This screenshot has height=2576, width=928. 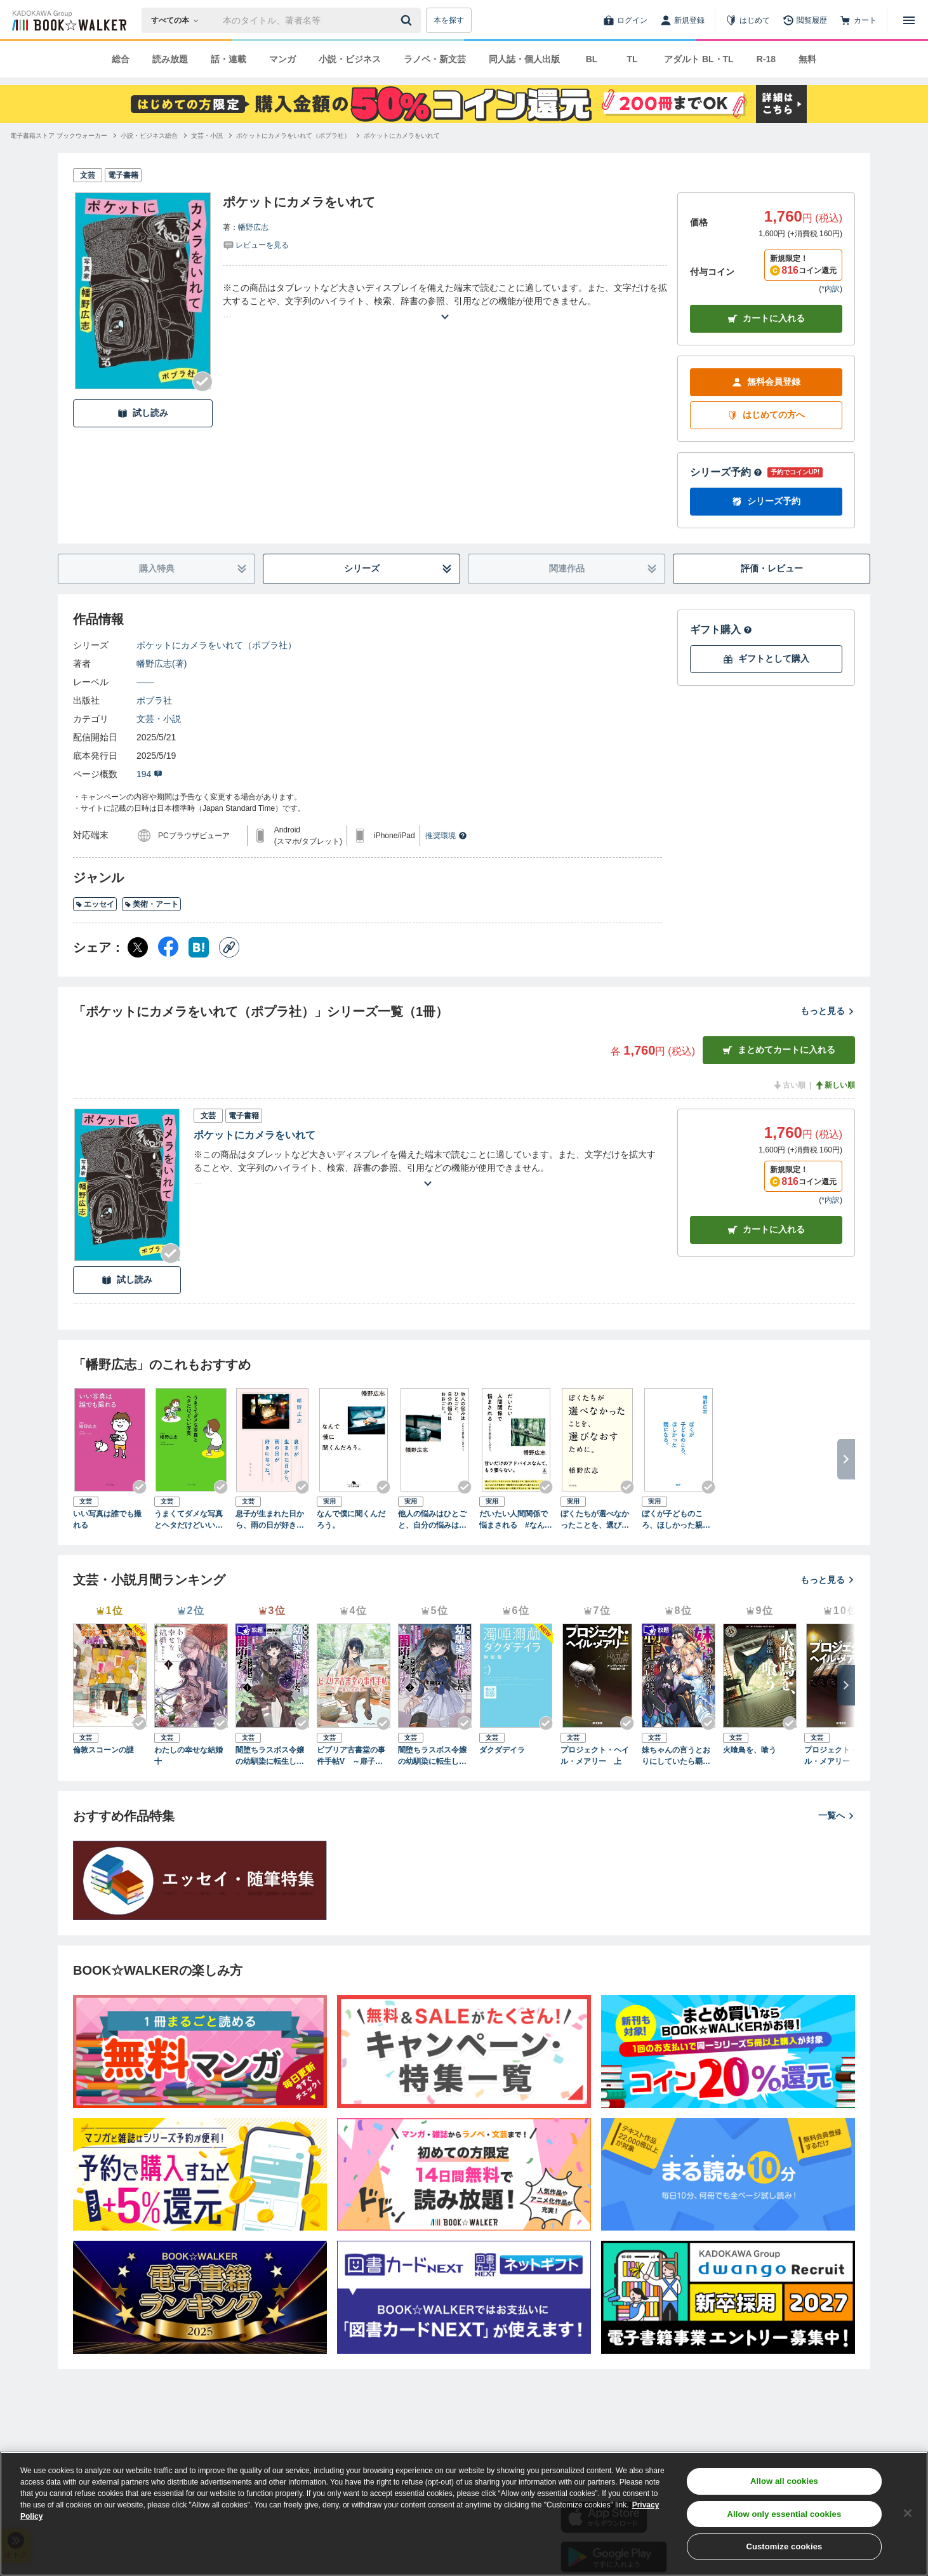 What do you see at coordinates (446, 835) in the screenshot?
I see `推奨環境` at bounding box center [446, 835].